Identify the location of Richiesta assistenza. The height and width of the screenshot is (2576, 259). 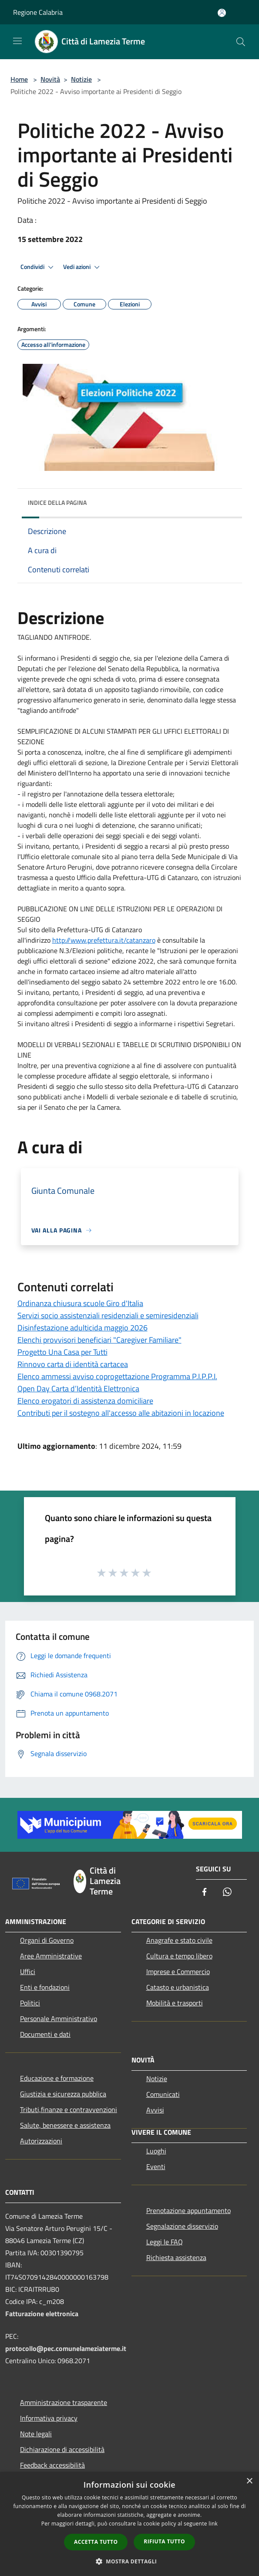
(176, 2257).